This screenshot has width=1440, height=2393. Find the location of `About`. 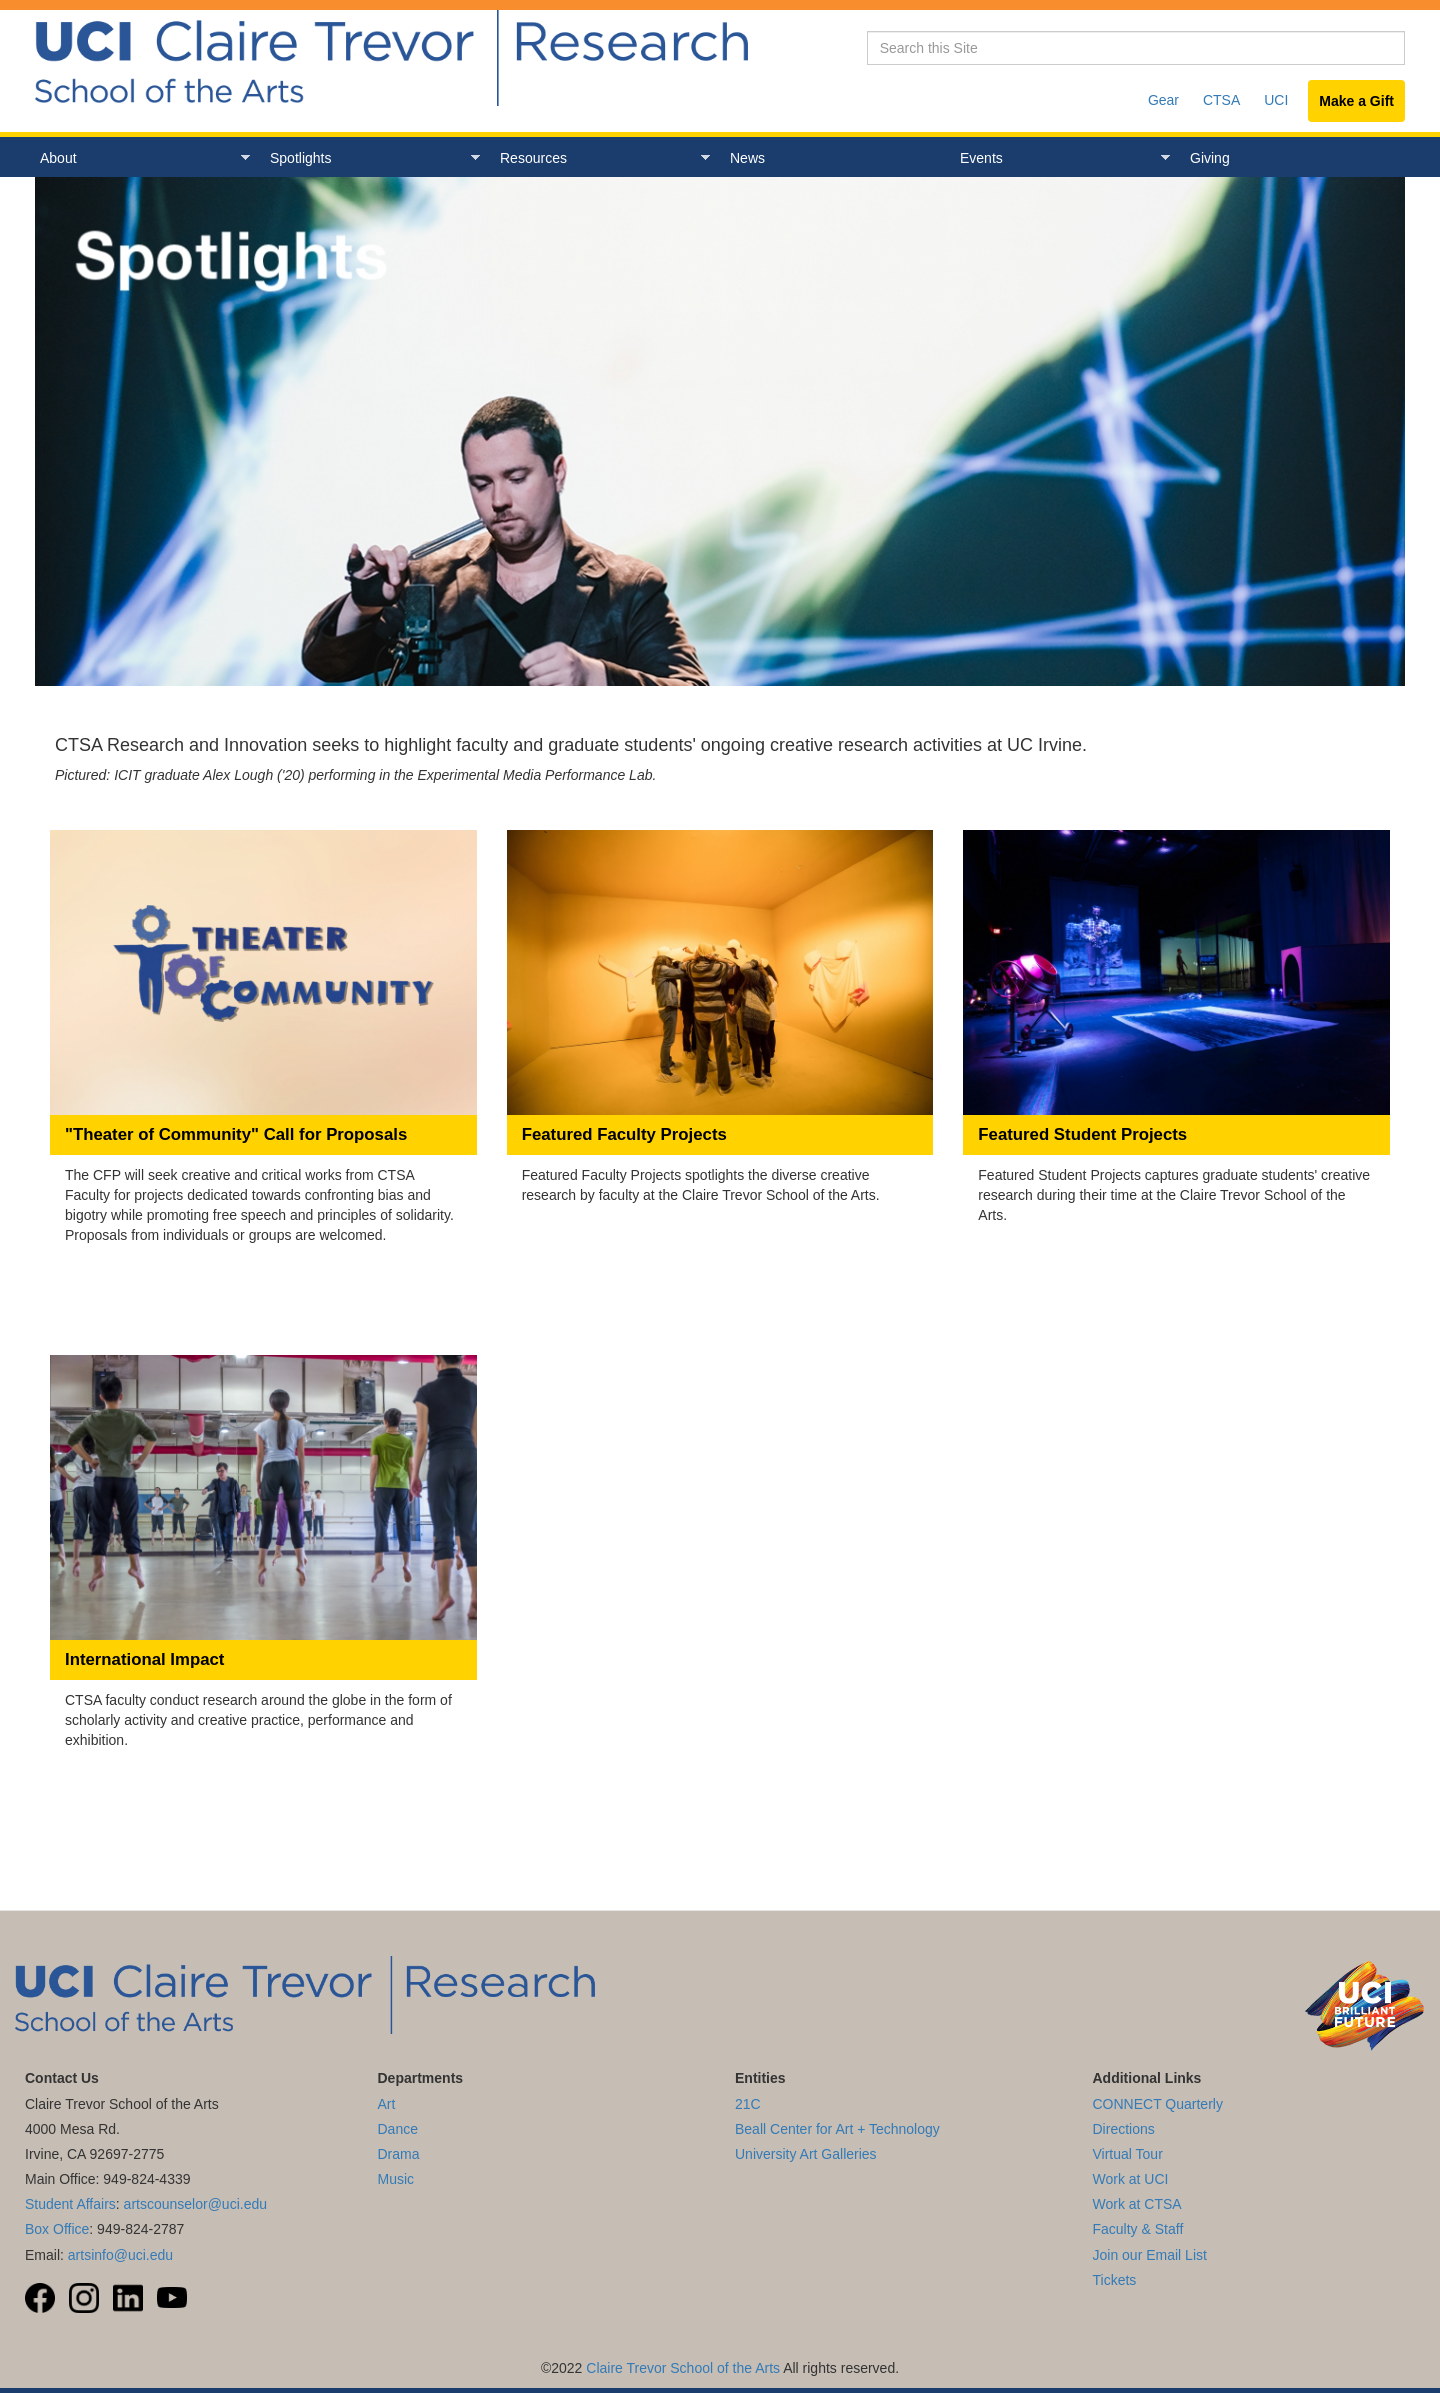

About is located at coordinates (140, 158).